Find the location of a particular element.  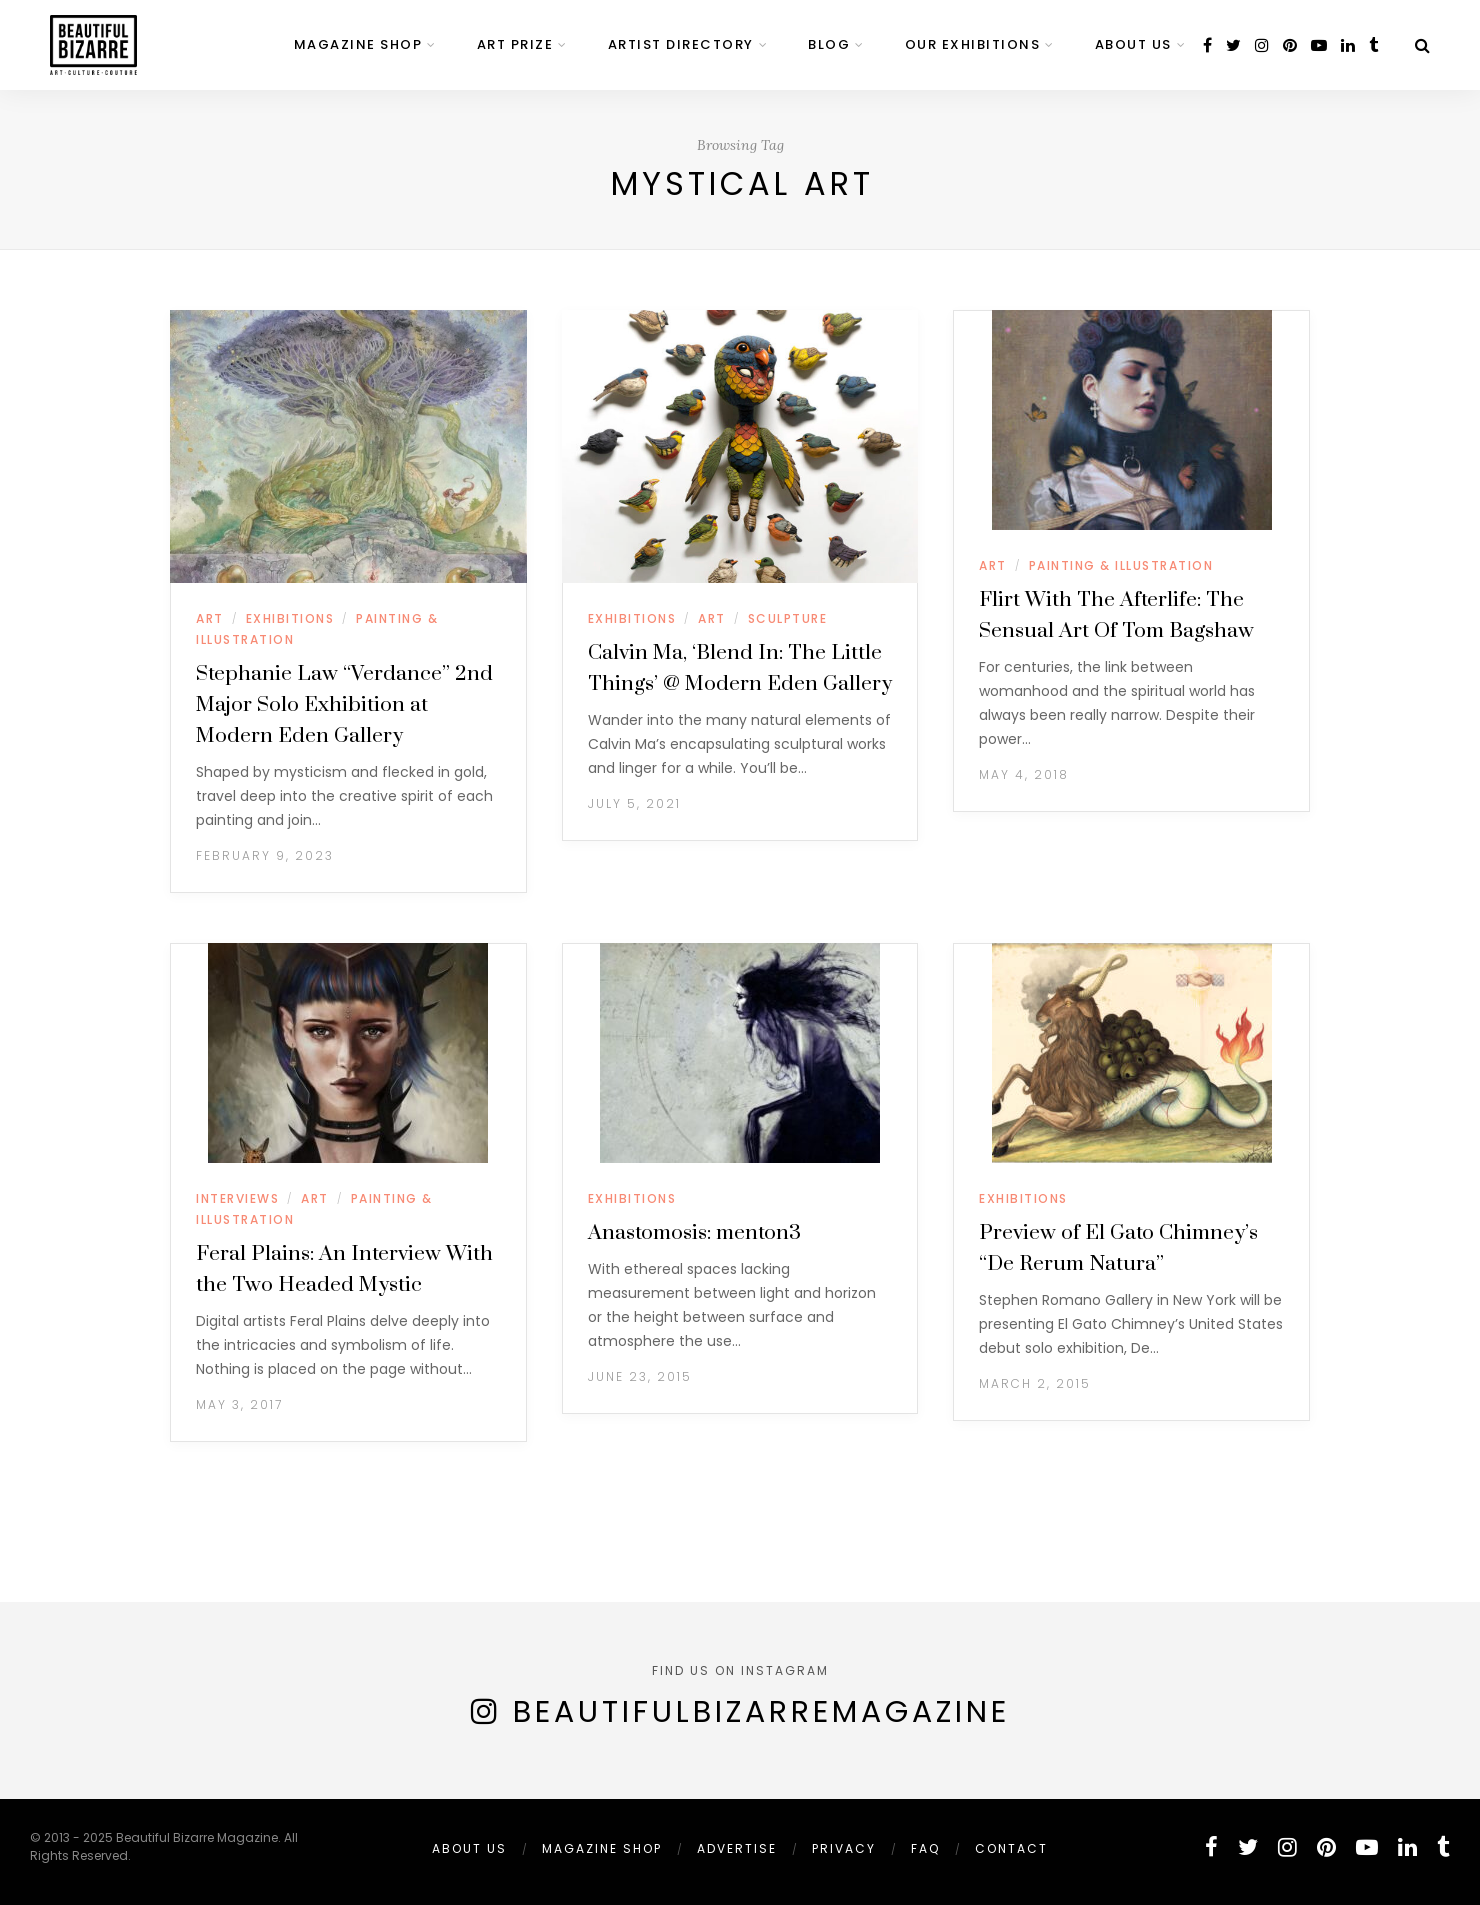

PAINTING & ILLUSTRATION is located at coordinates (1121, 565).